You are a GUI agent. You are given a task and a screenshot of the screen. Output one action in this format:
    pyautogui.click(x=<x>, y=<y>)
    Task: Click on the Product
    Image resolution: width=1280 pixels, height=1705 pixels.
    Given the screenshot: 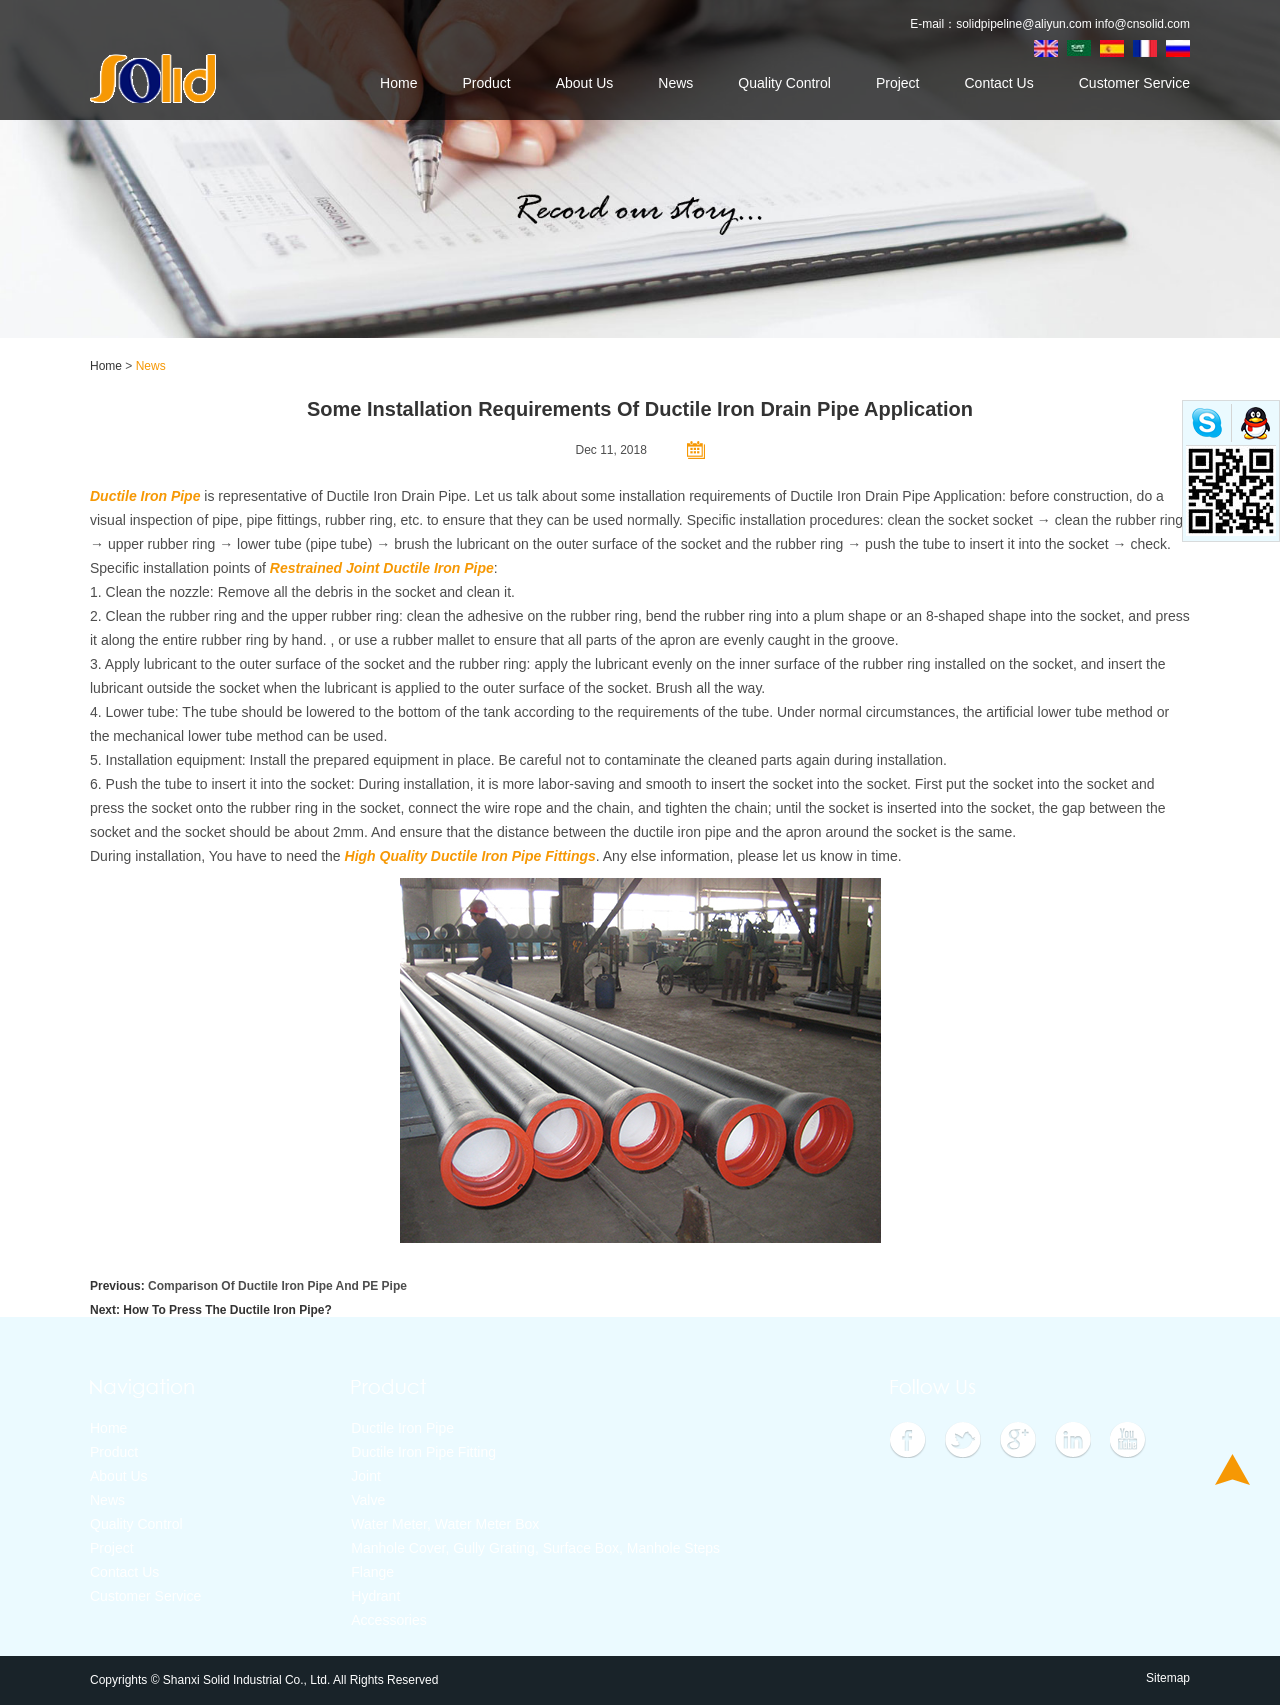 What is the action you would take?
    pyautogui.click(x=486, y=83)
    